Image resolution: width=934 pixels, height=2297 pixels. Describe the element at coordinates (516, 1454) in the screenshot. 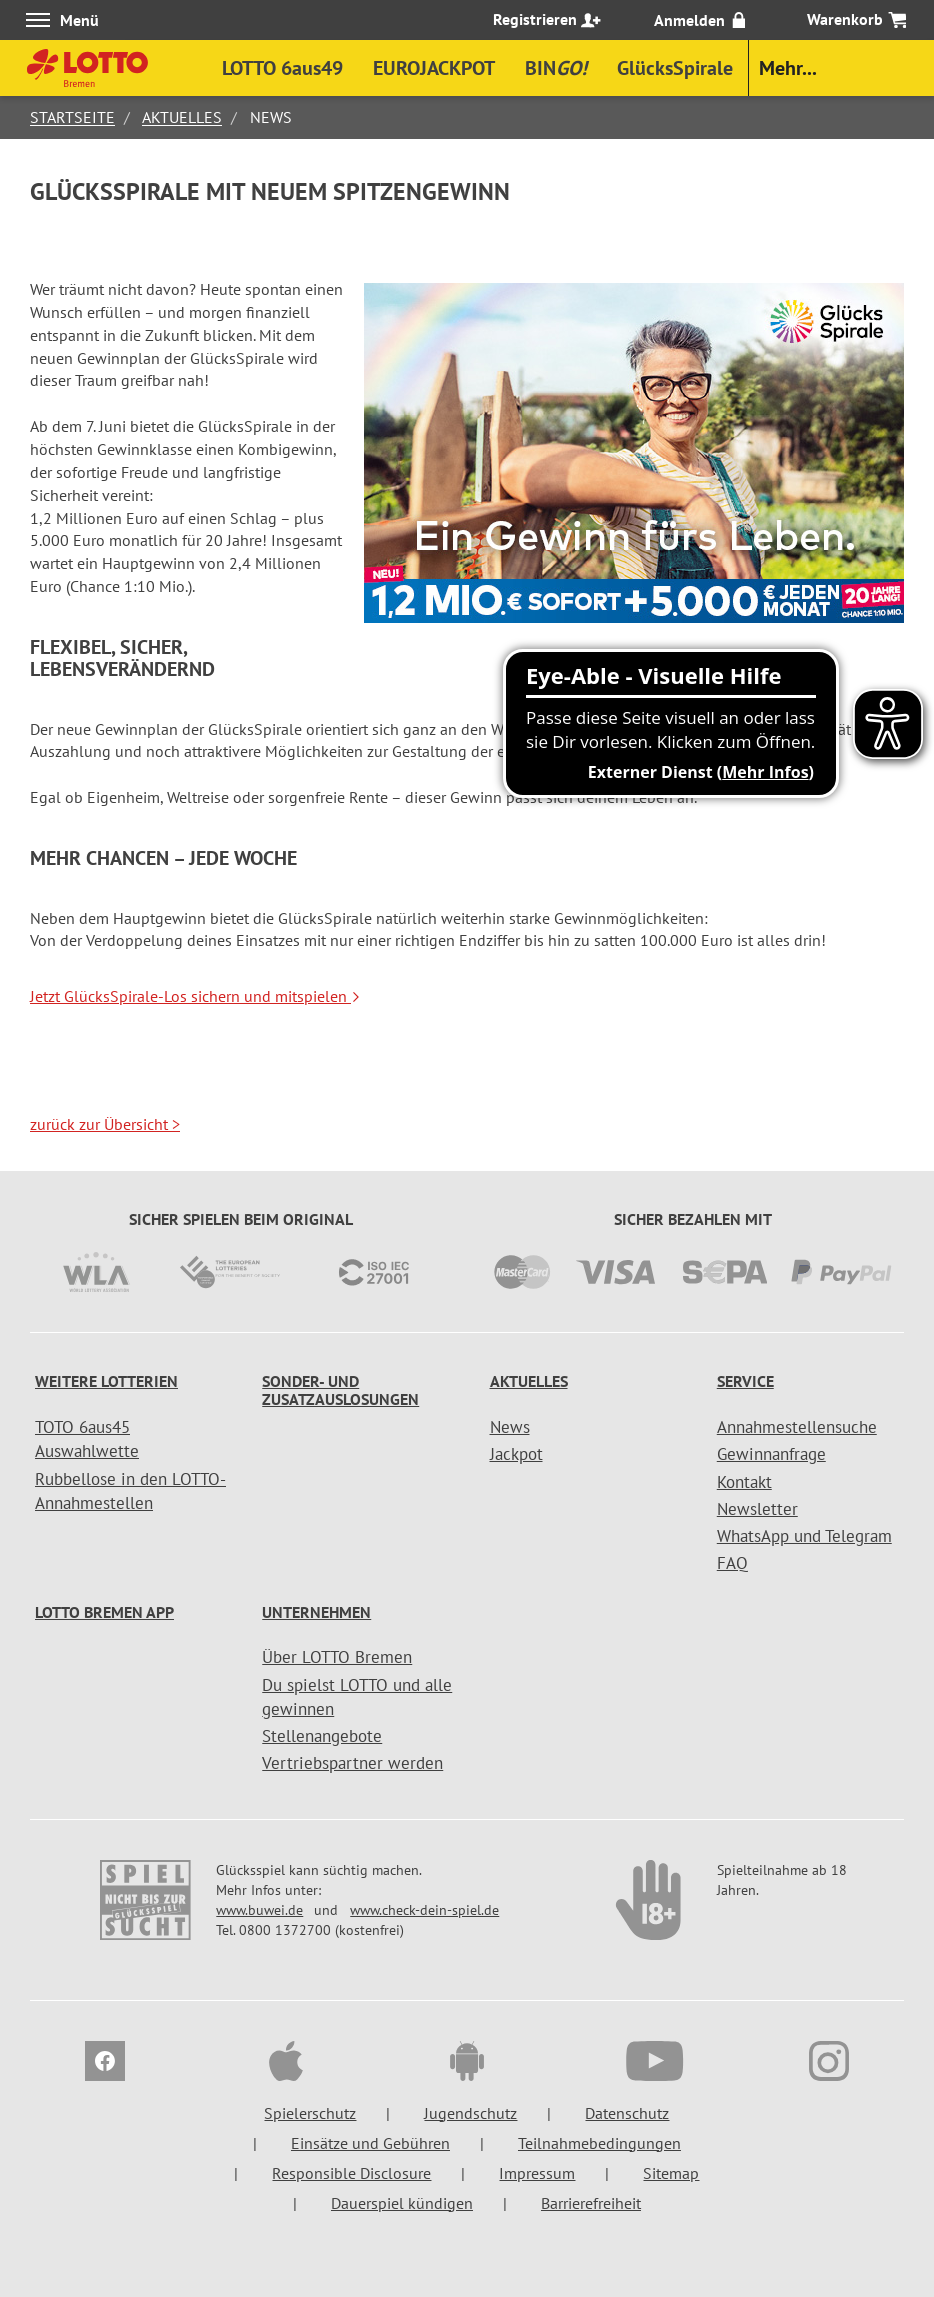

I see `Jackpot` at that location.